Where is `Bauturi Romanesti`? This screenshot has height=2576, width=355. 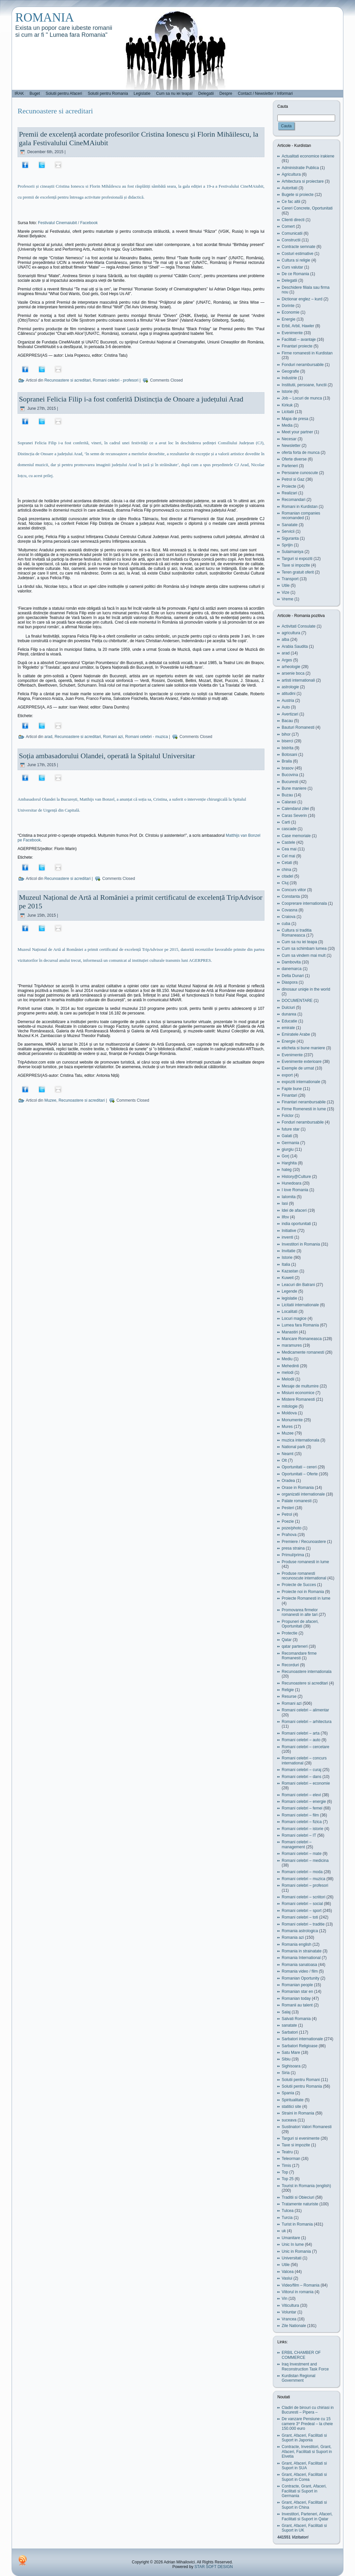
Bauturi Romanesti is located at coordinates (298, 727).